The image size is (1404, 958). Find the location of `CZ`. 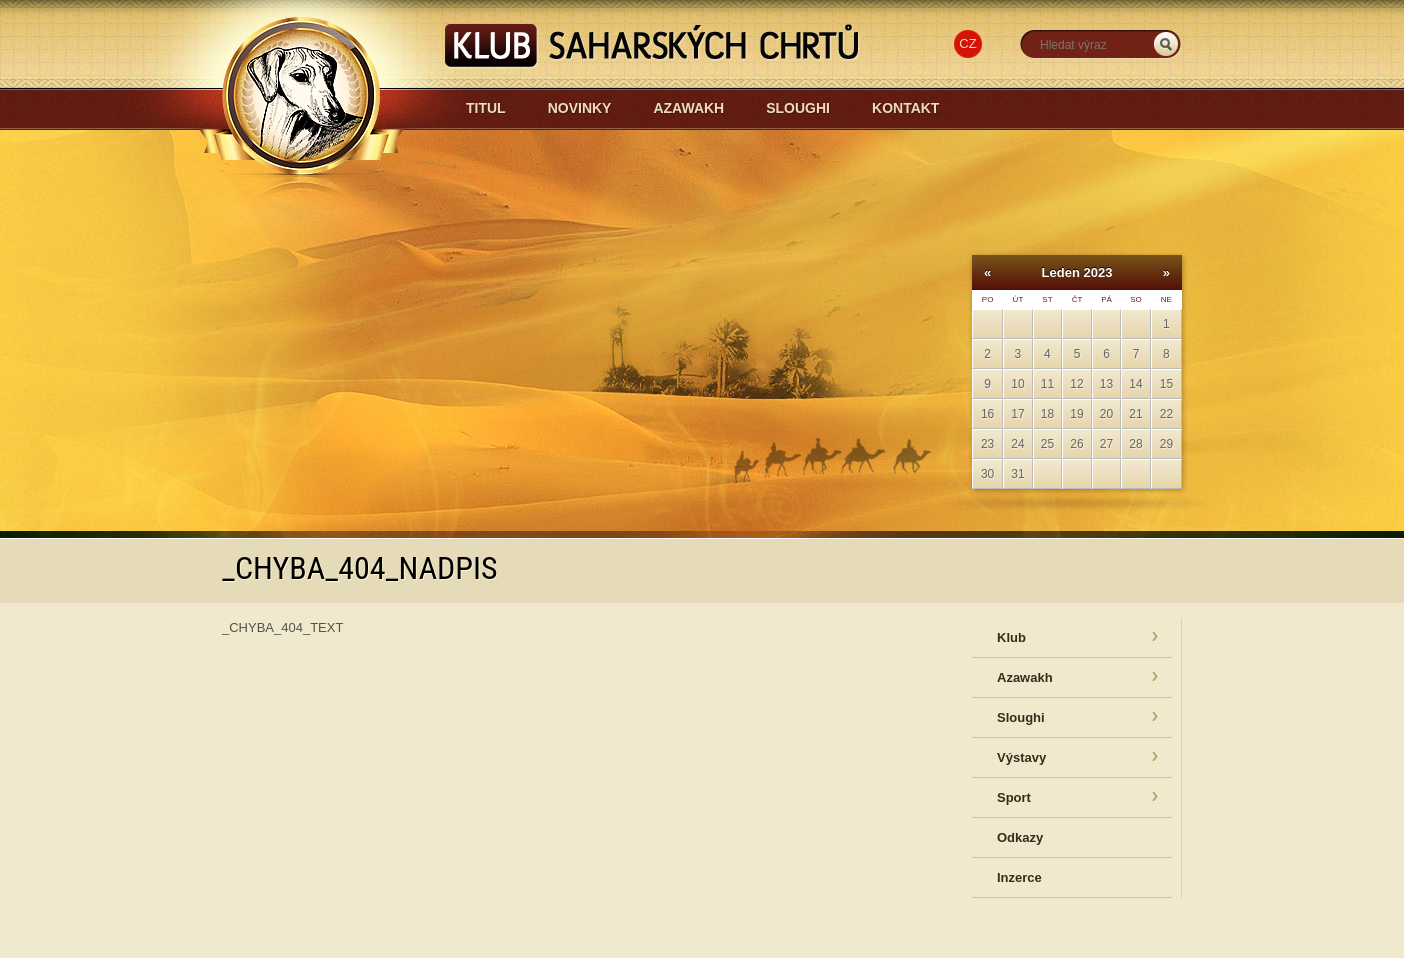

CZ is located at coordinates (967, 43).